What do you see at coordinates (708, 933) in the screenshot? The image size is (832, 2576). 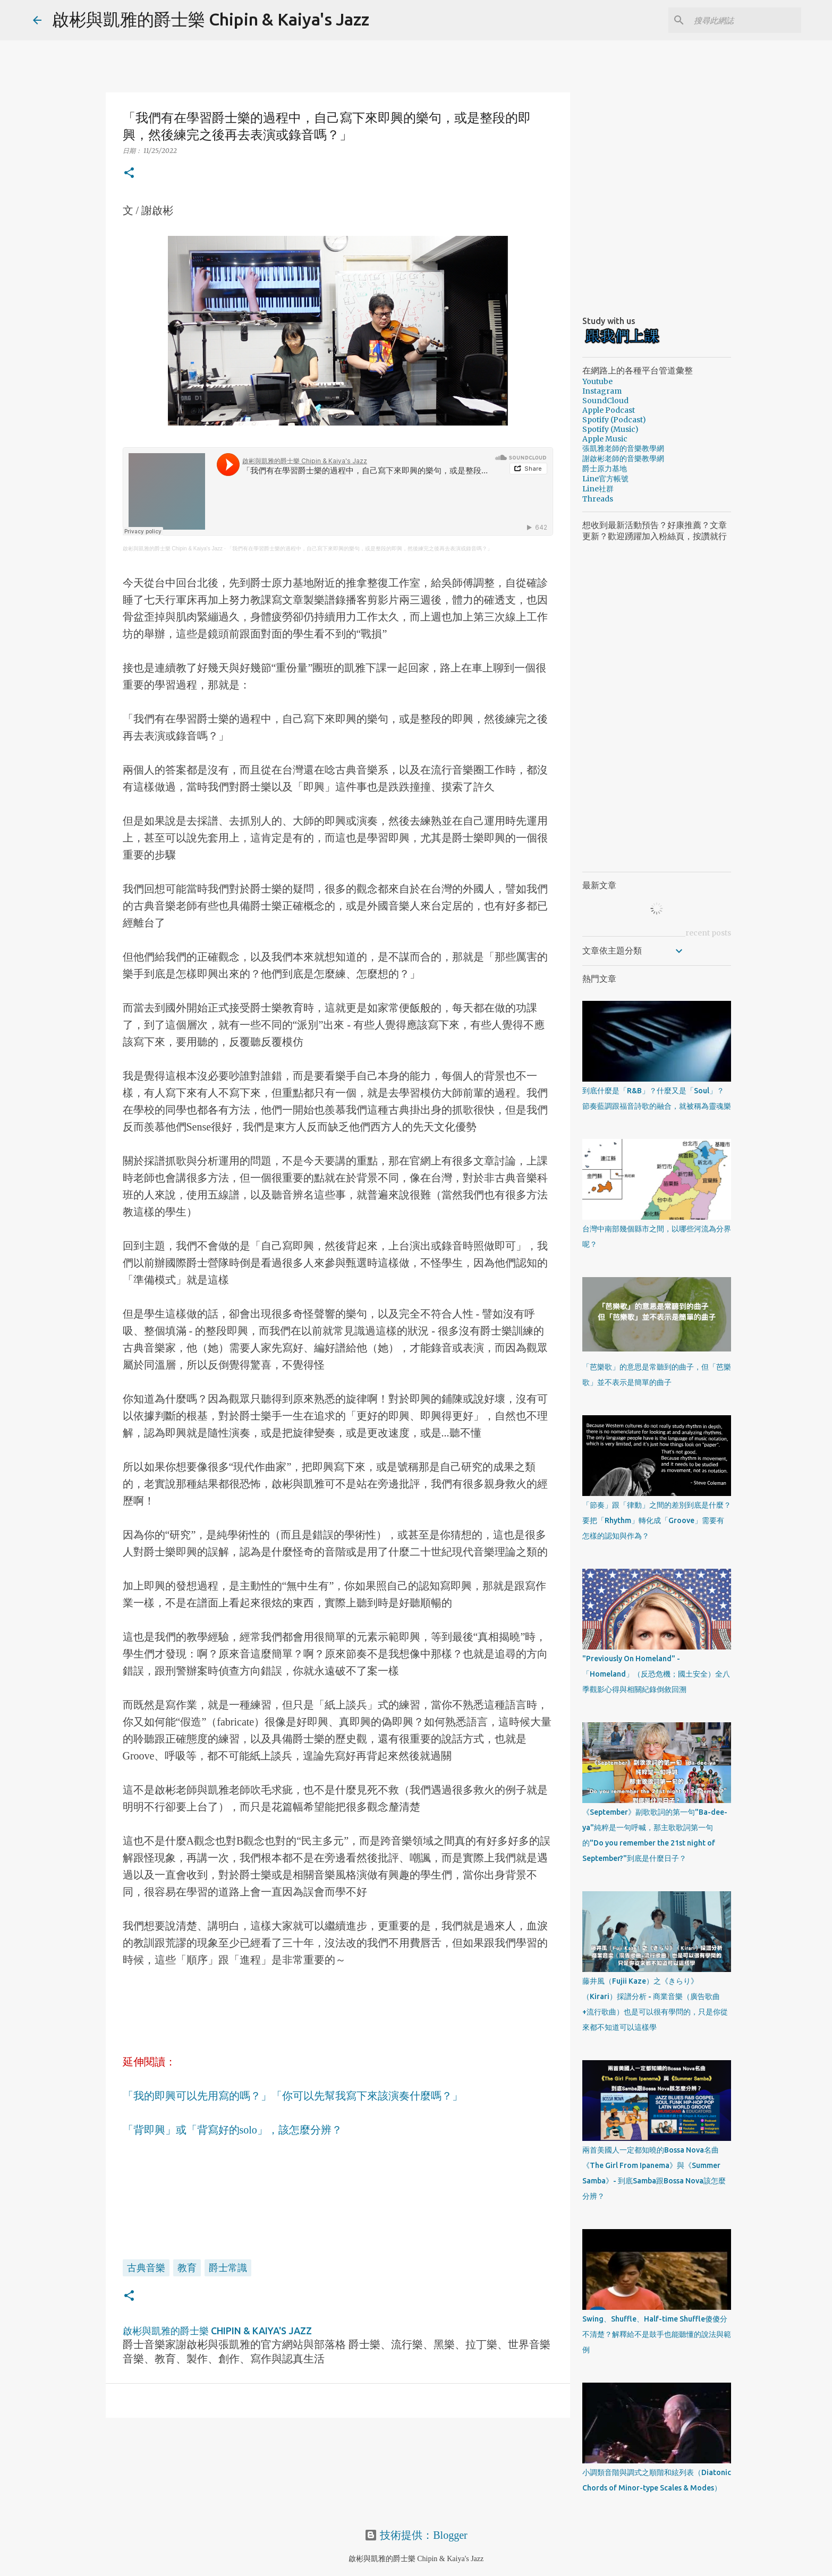 I see `recent posts` at bounding box center [708, 933].